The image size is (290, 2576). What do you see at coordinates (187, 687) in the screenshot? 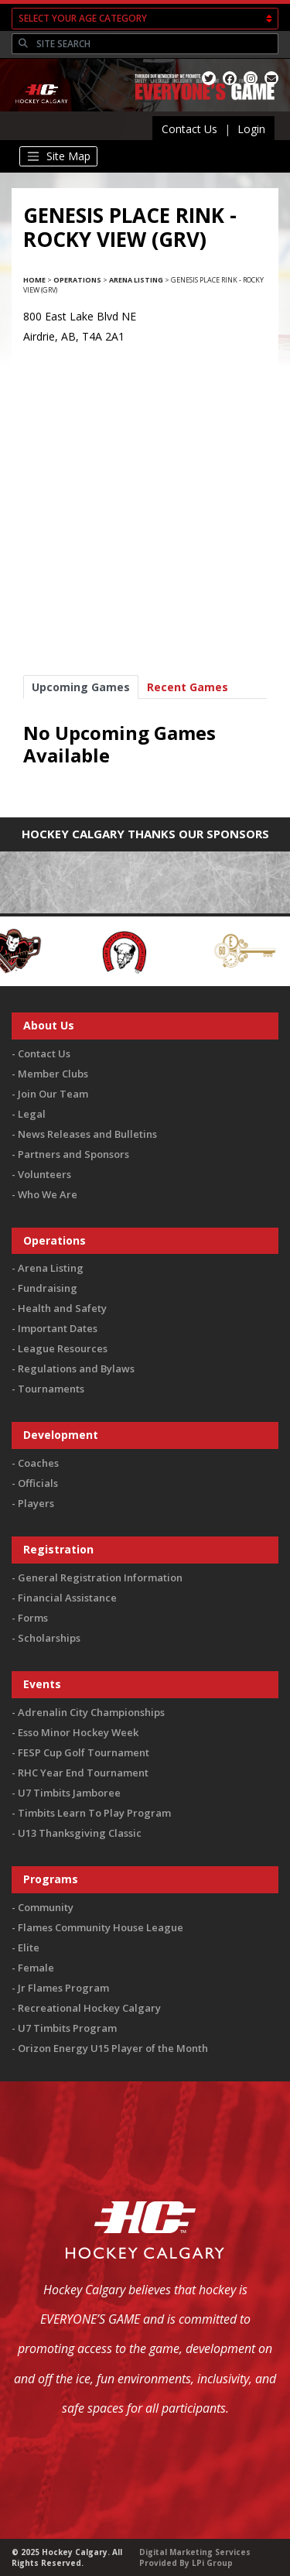
I see `Recent Games [tab]` at bounding box center [187, 687].